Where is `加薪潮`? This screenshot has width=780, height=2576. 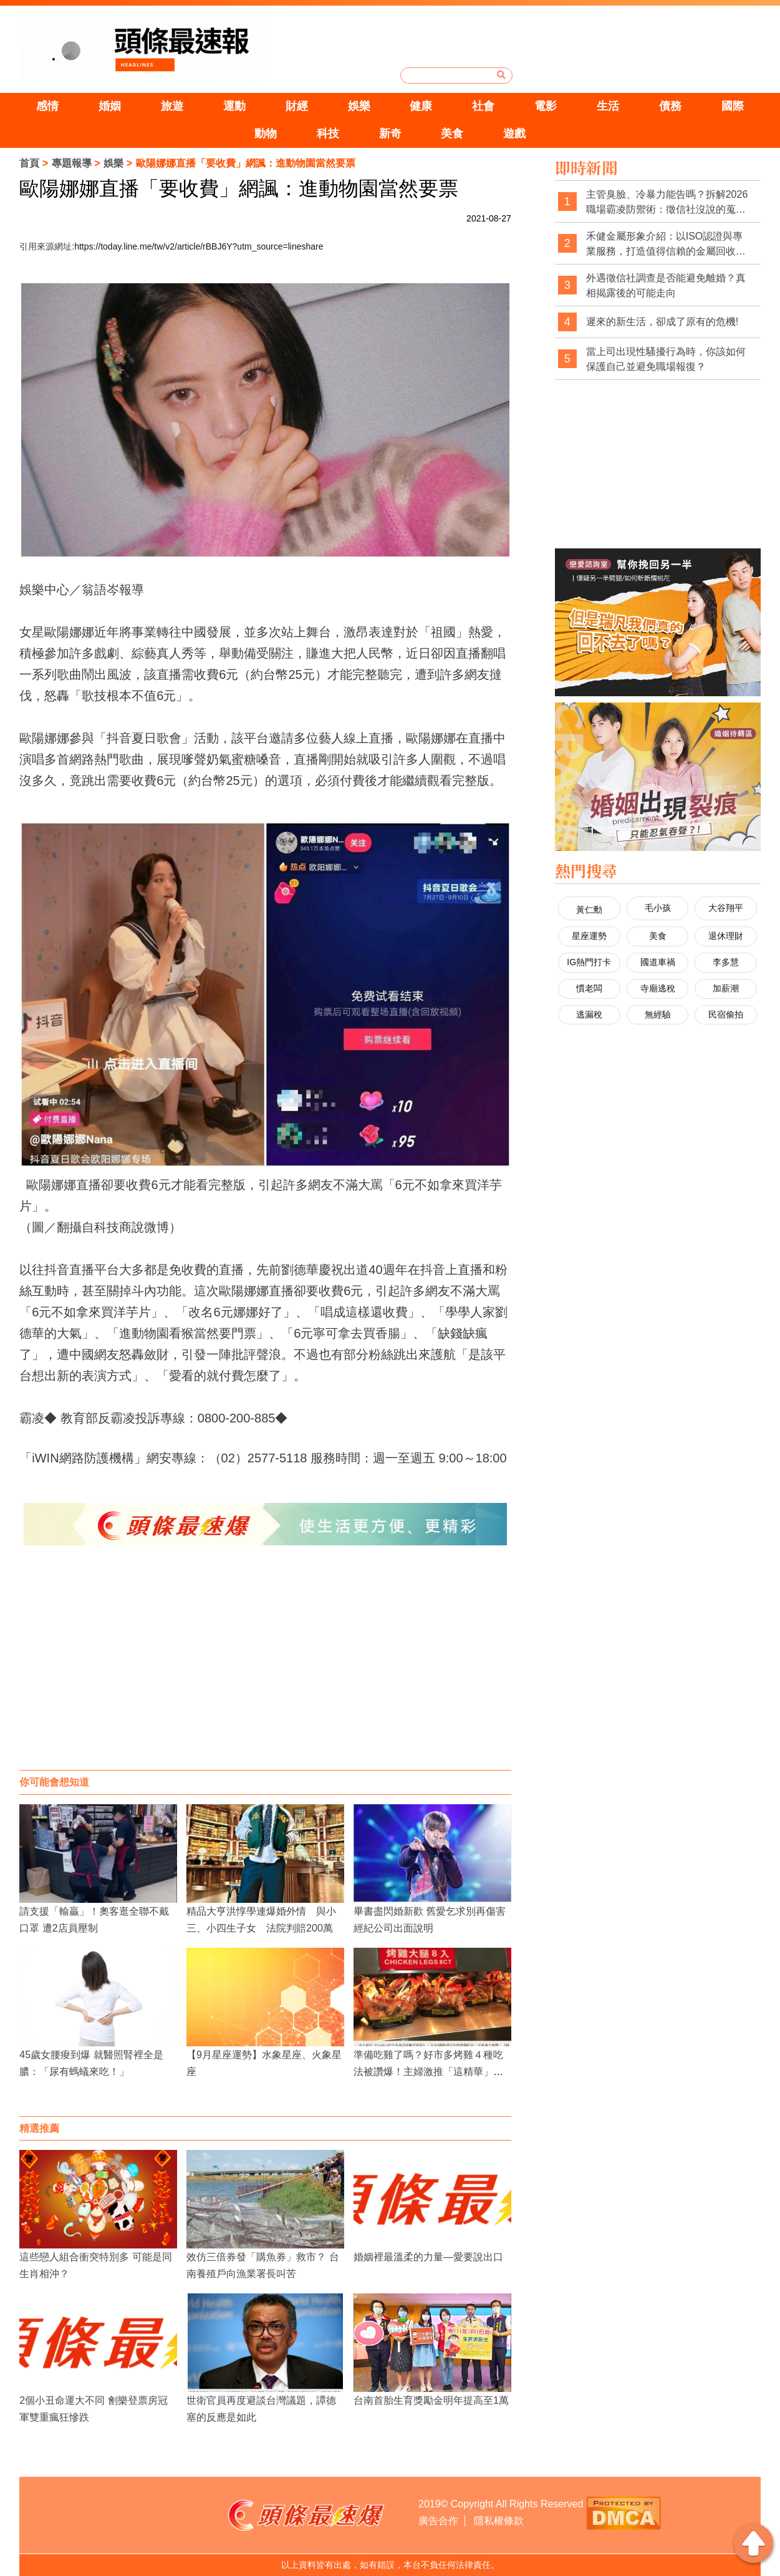
加薪潮 is located at coordinates (726, 988).